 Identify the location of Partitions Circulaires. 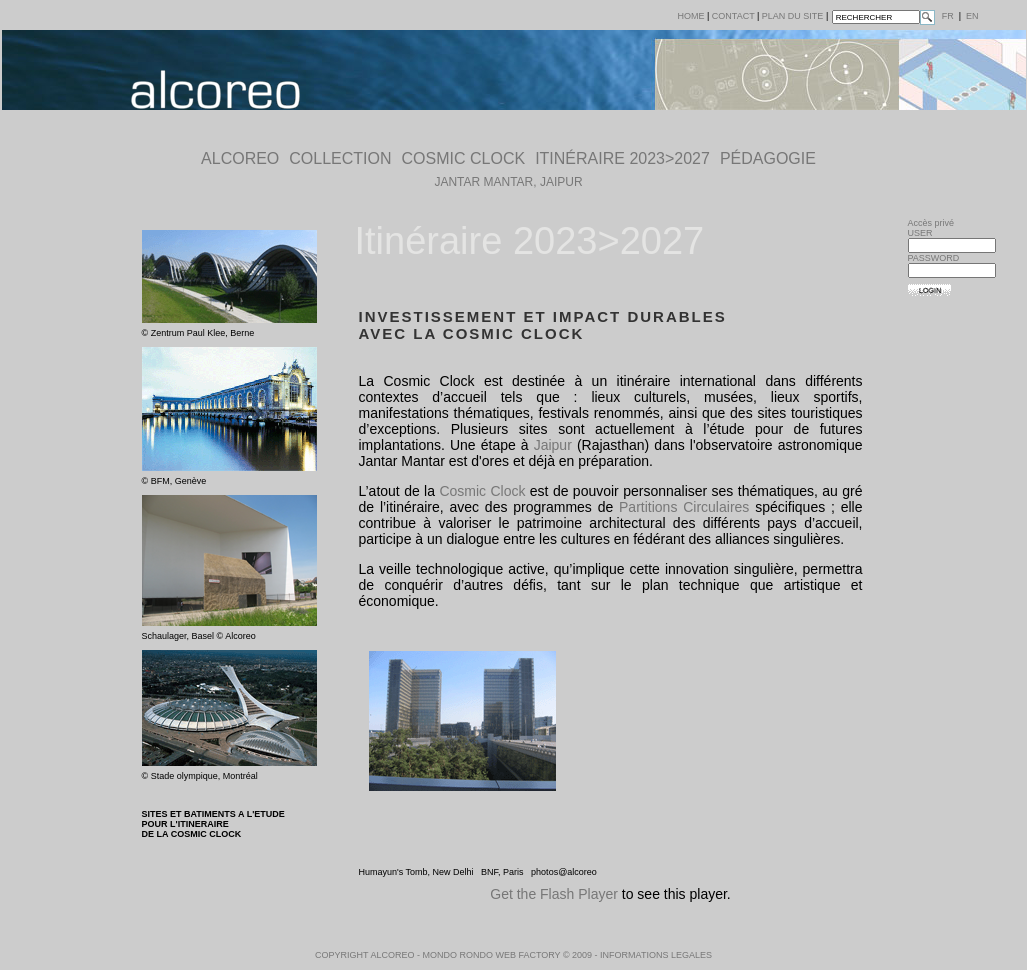
(684, 507).